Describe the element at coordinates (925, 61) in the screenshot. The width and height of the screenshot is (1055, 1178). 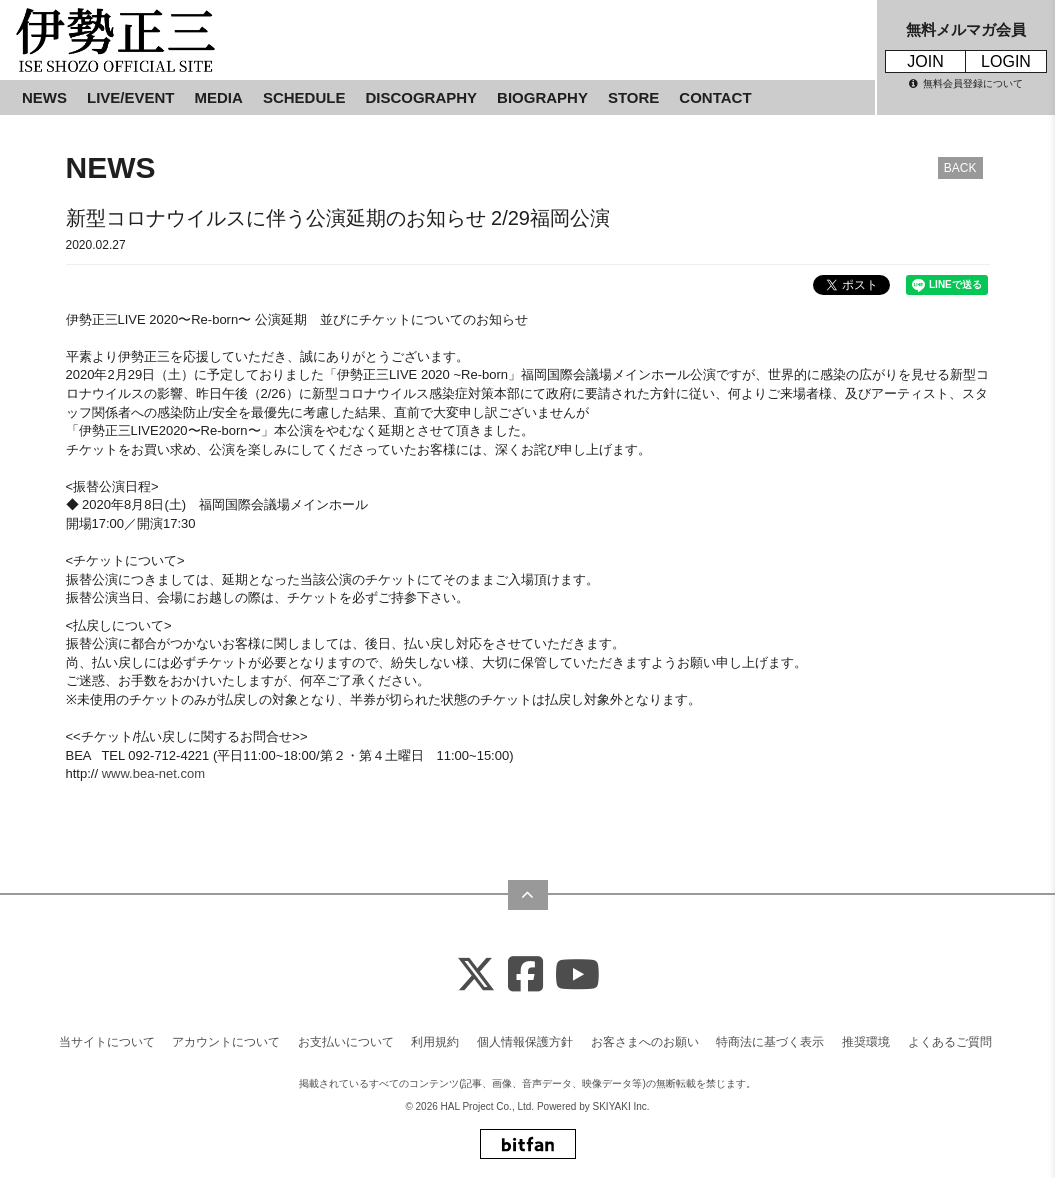
I see `JOIN` at that location.